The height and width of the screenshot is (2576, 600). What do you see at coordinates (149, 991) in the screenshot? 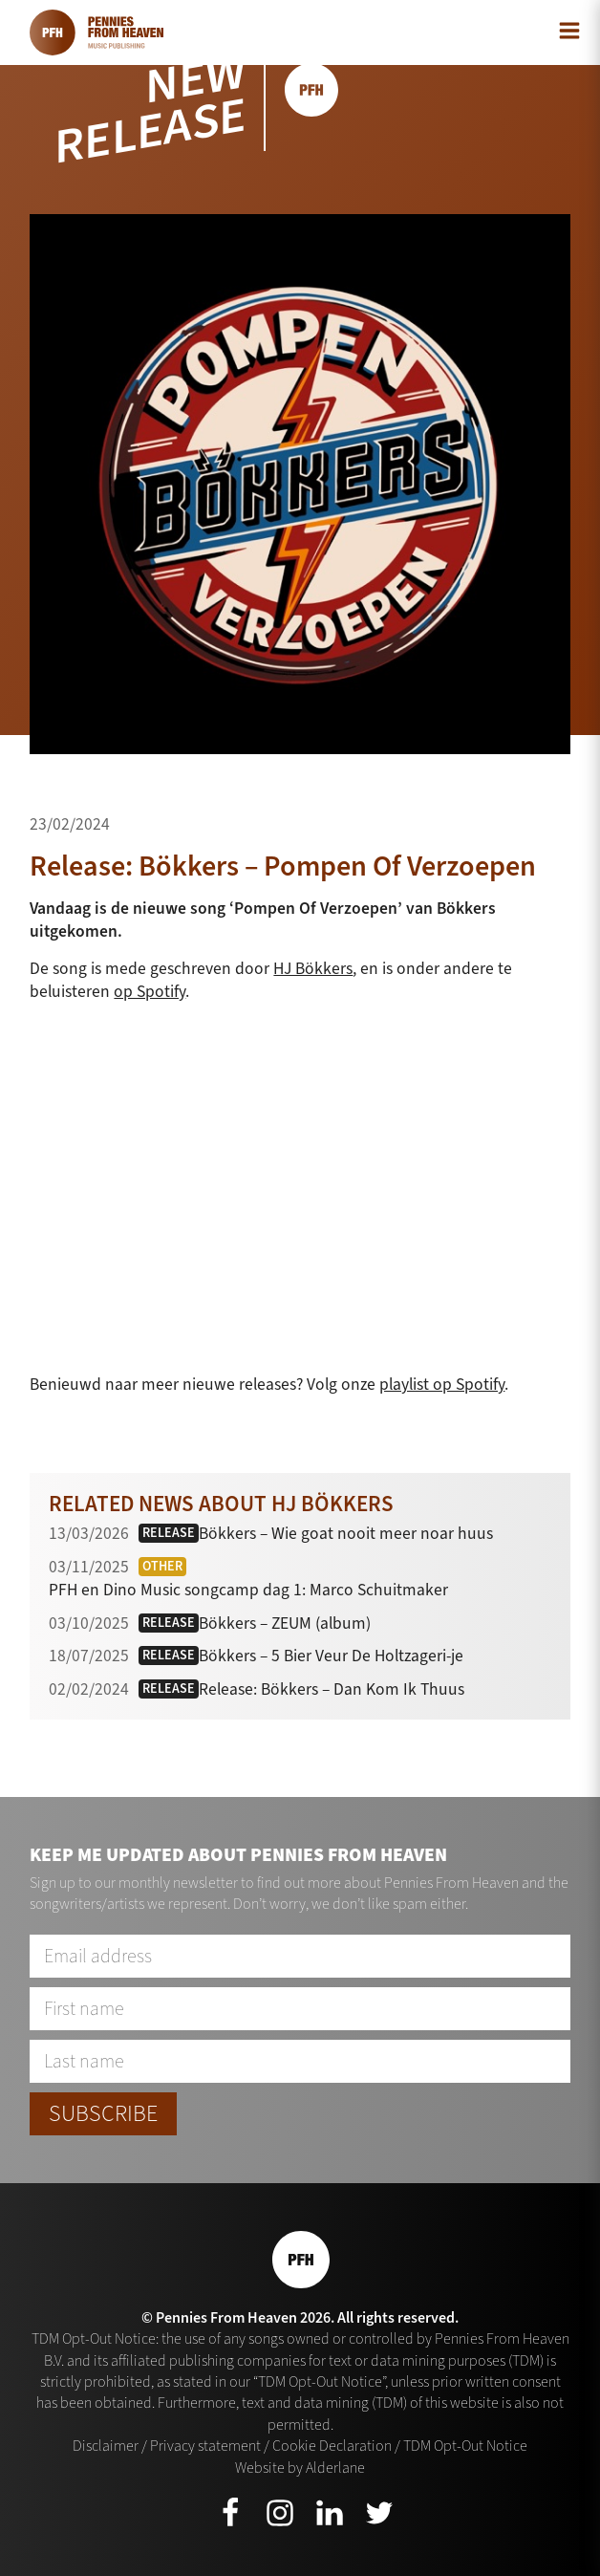
I see `op Spotify` at bounding box center [149, 991].